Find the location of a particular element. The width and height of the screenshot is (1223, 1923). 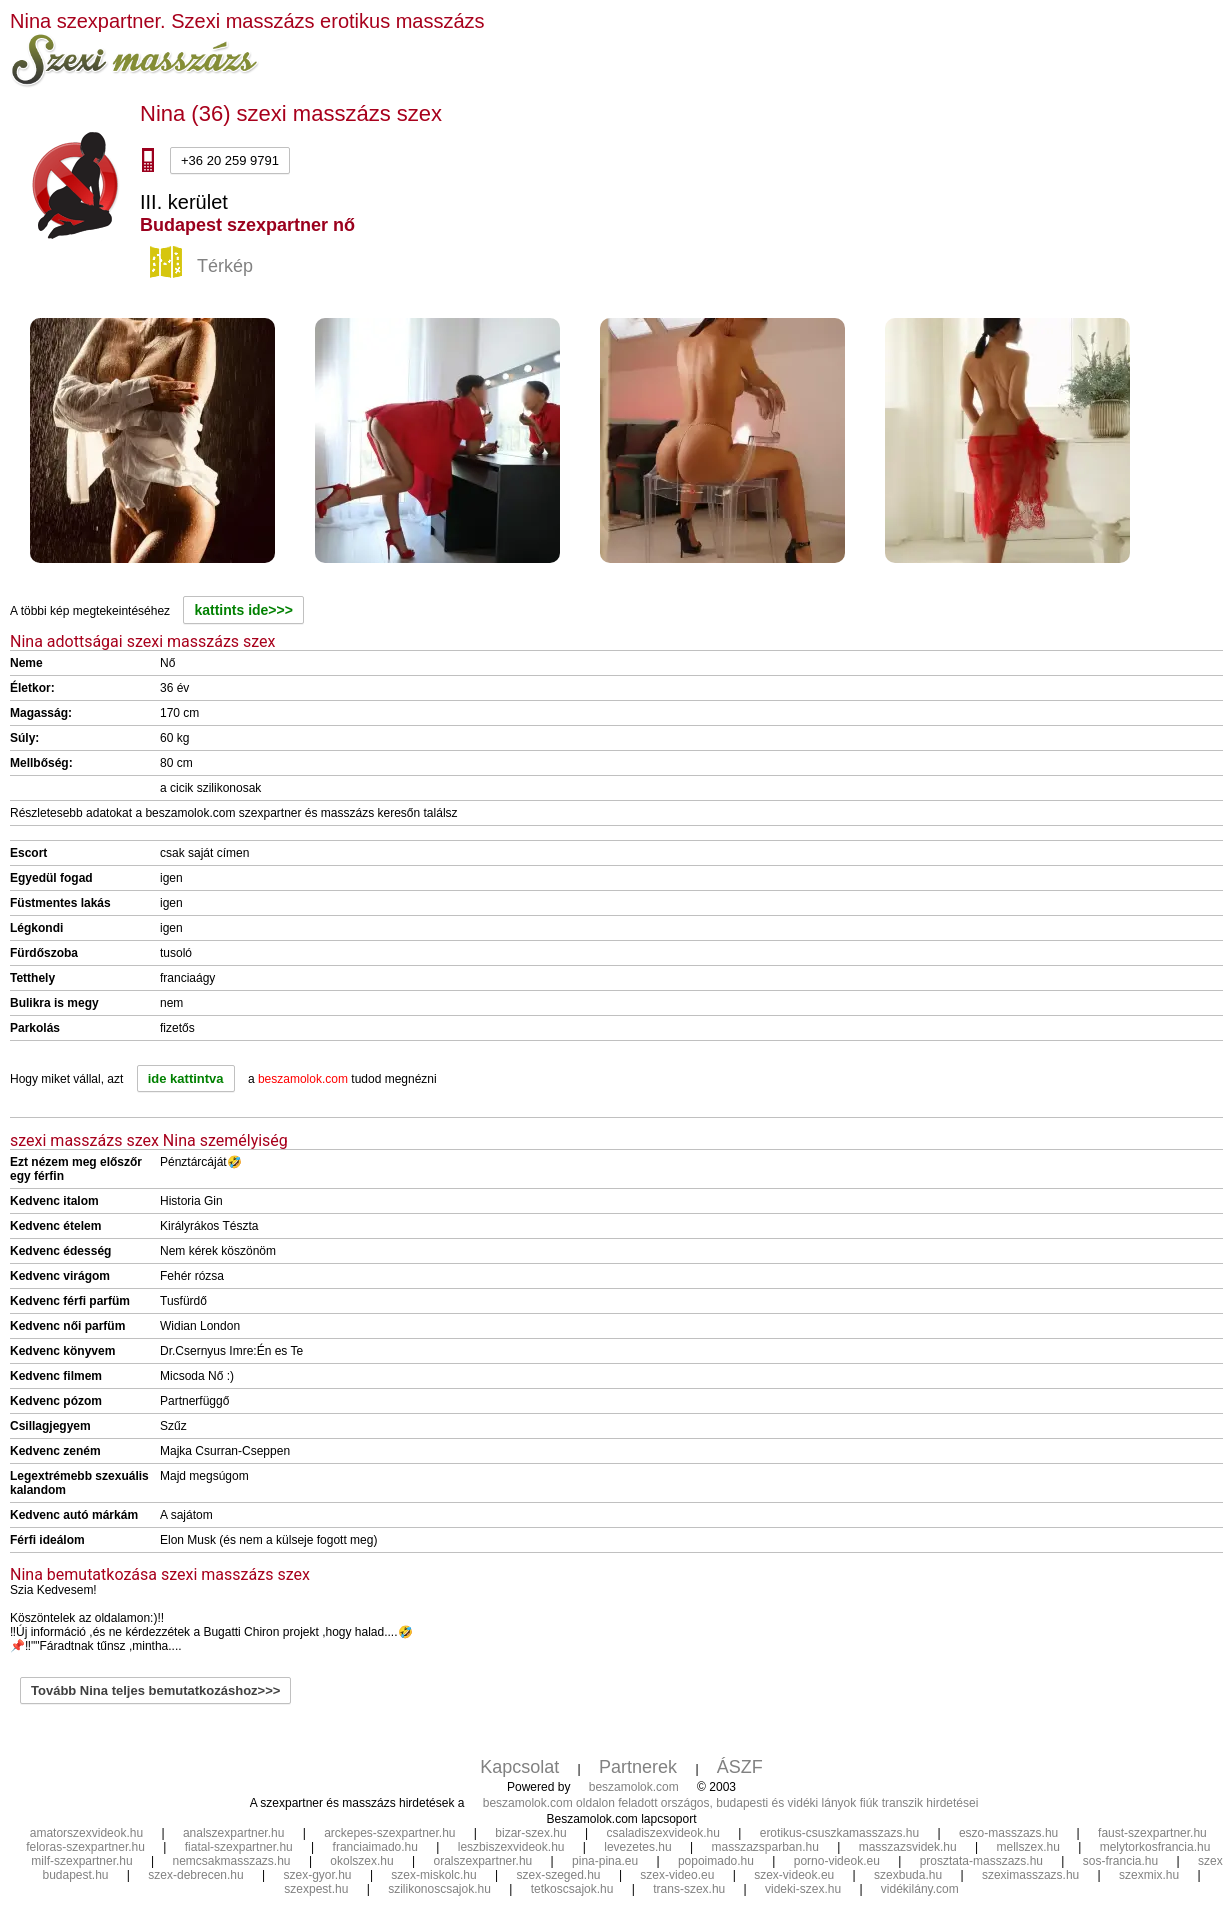

beszamolok.com oldalon feladott országos, budapesti és vidéki lányok fiúk transzik hirdetései is located at coordinates (731, 1803).